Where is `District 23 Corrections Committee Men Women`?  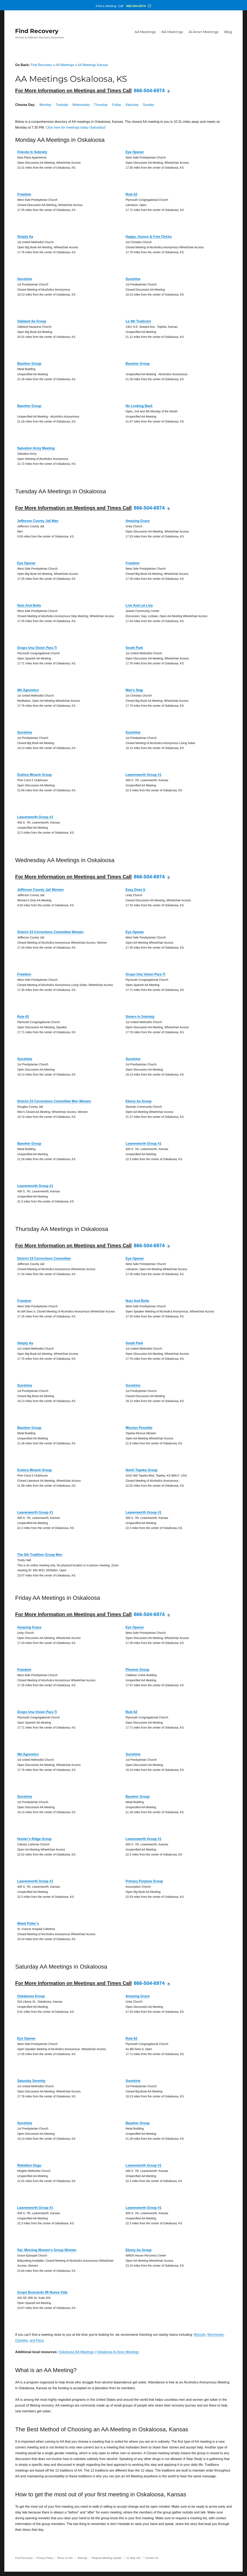 District 23 Corrections Committee Men Women is located at coordinates (54, 1101).